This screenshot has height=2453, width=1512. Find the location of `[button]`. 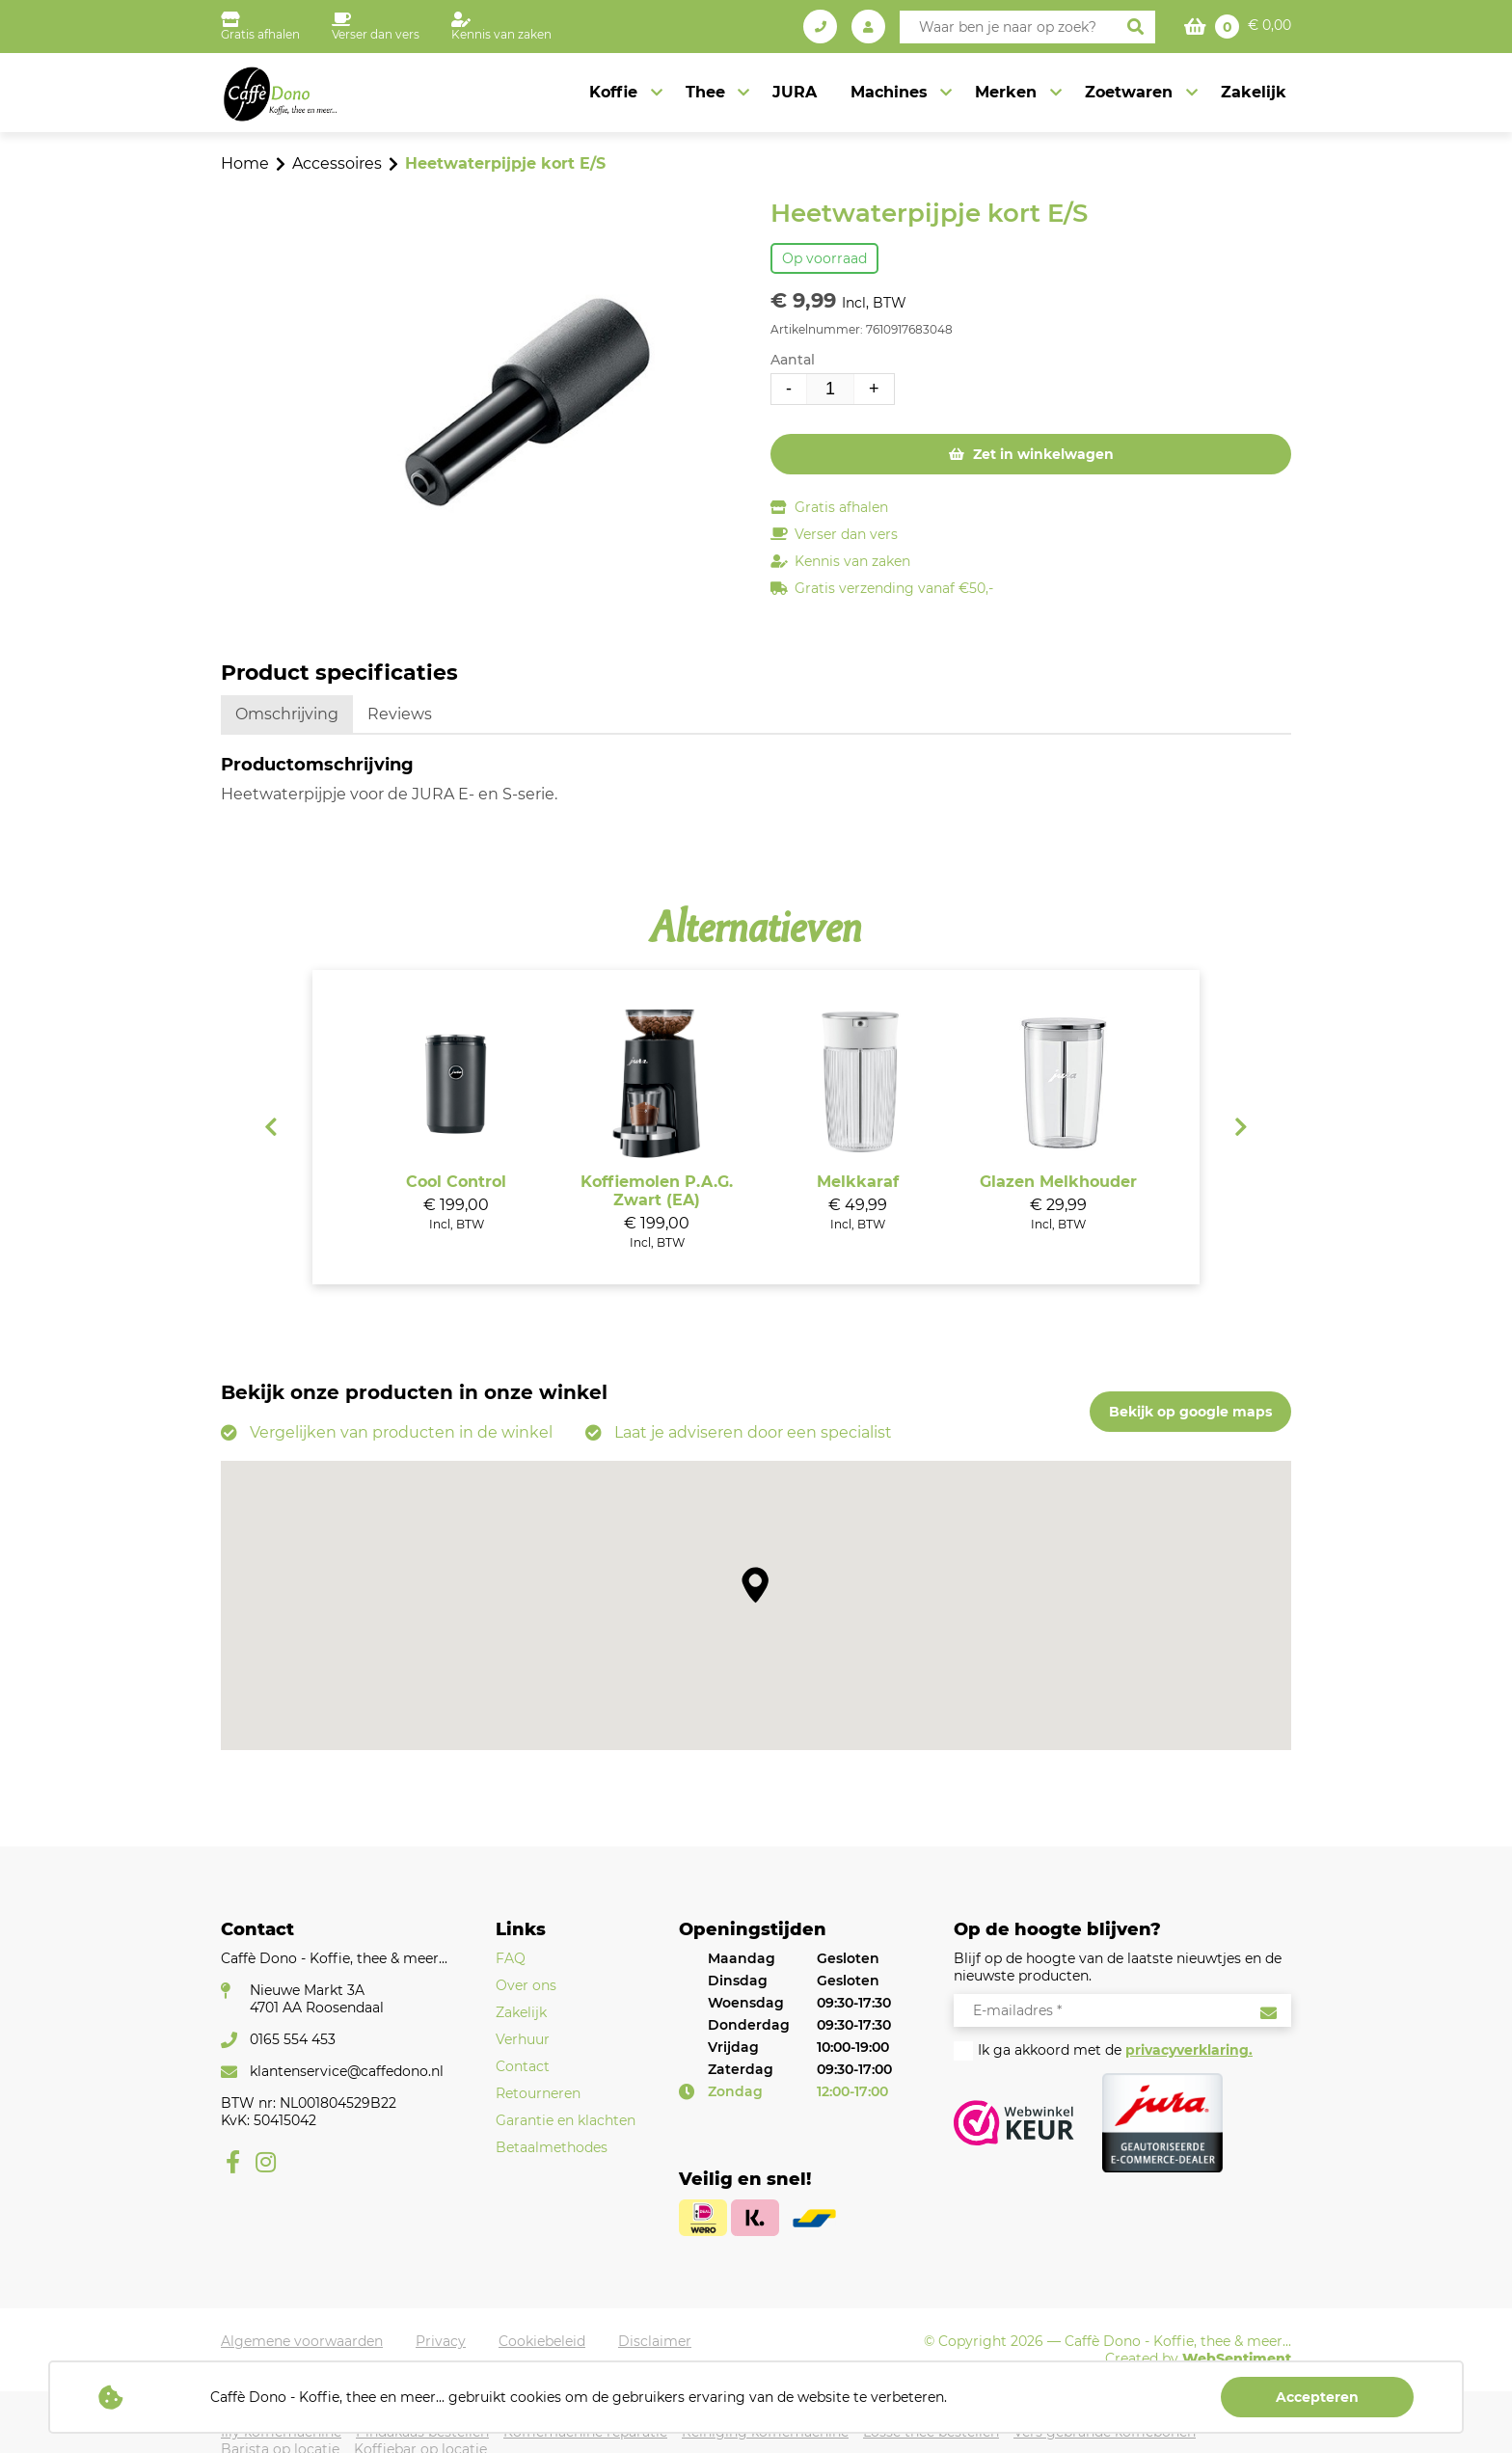

[button] is located at coordinates (756, 1584).